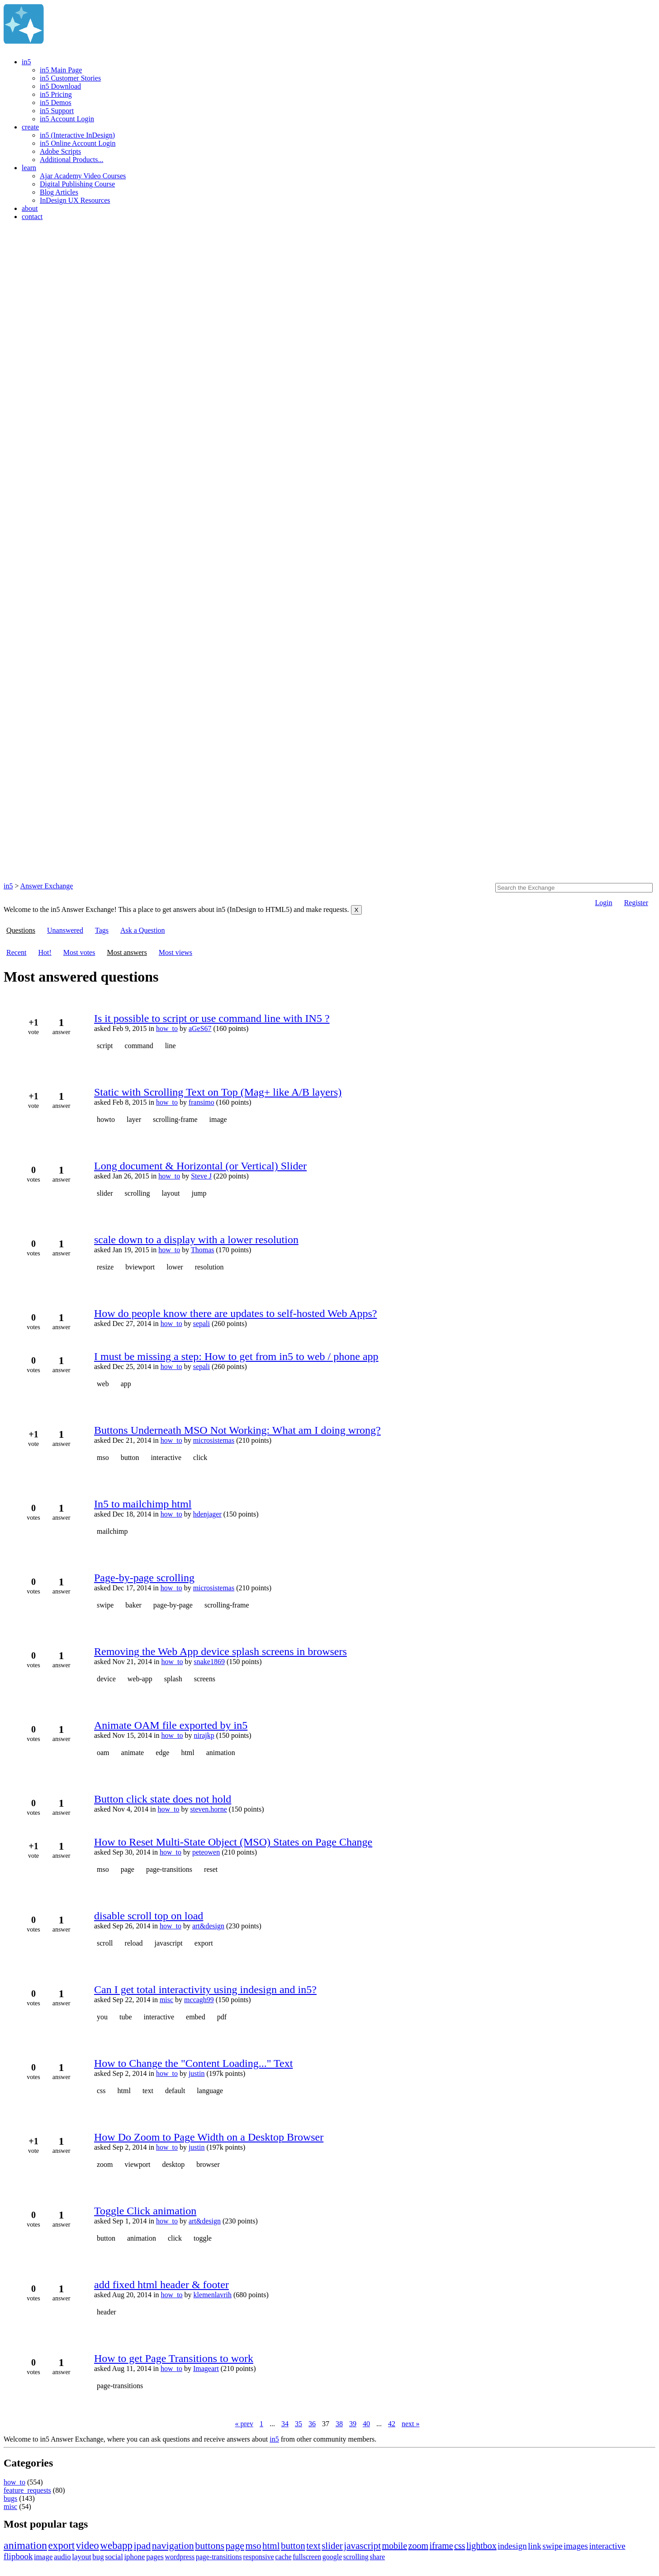 This screenshot has width=659, height=2576. Describe the element at coordinates (57, 110) in the screenshot. I see `in5 Support` at that location.